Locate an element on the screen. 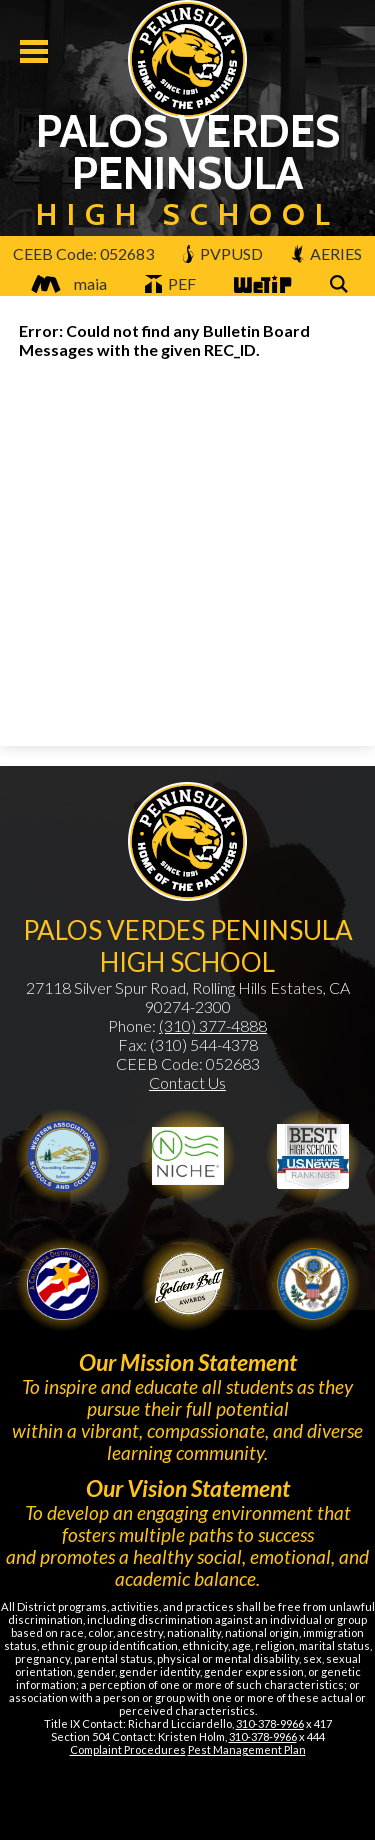 The height and width of the screenshot is (1840, 375). 310-378-9966 is located at coordinates (270, 1723).